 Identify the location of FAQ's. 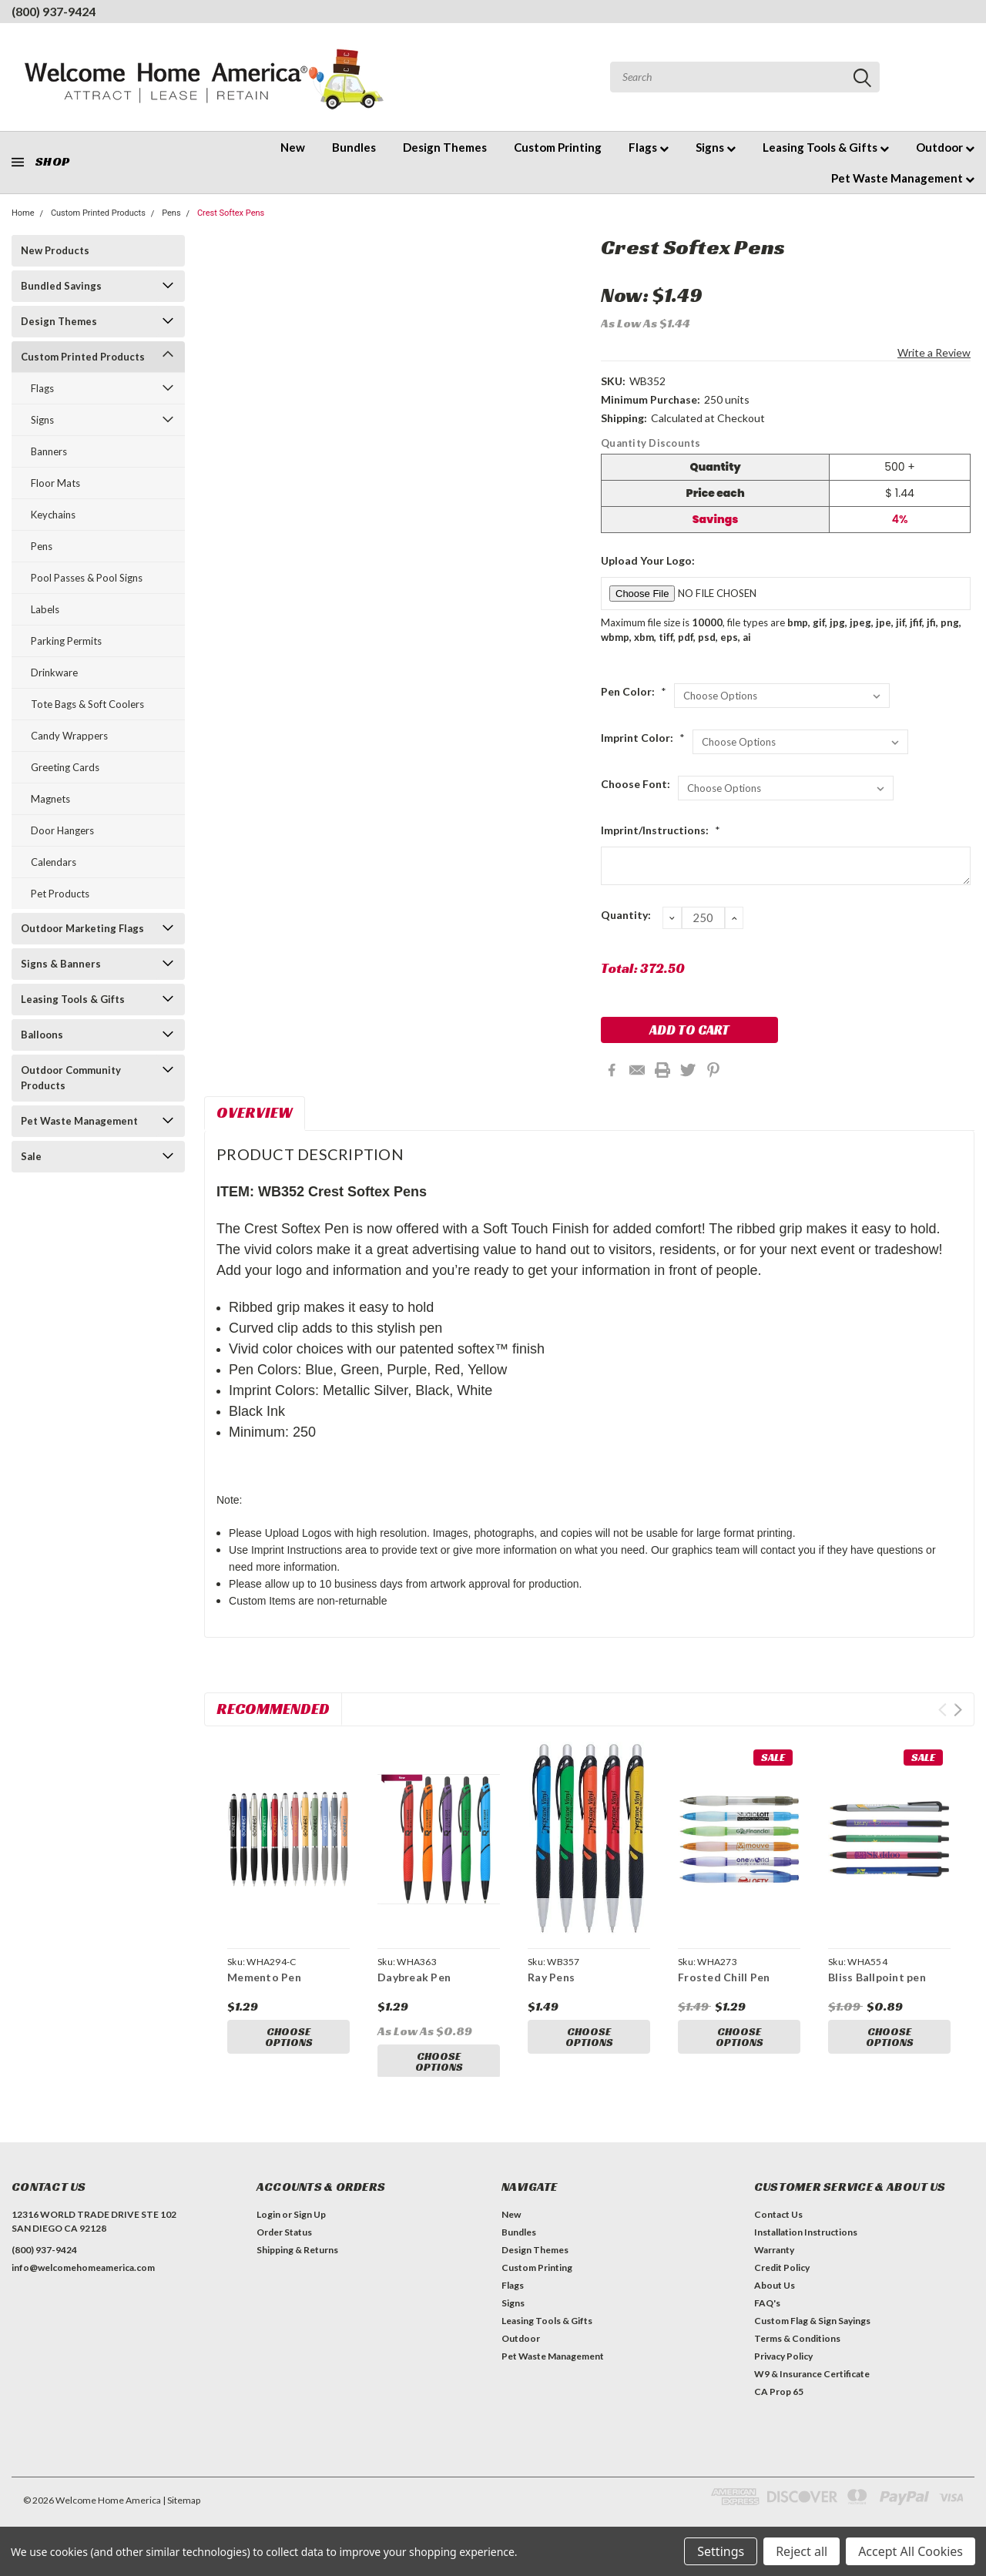
(767, 2317).